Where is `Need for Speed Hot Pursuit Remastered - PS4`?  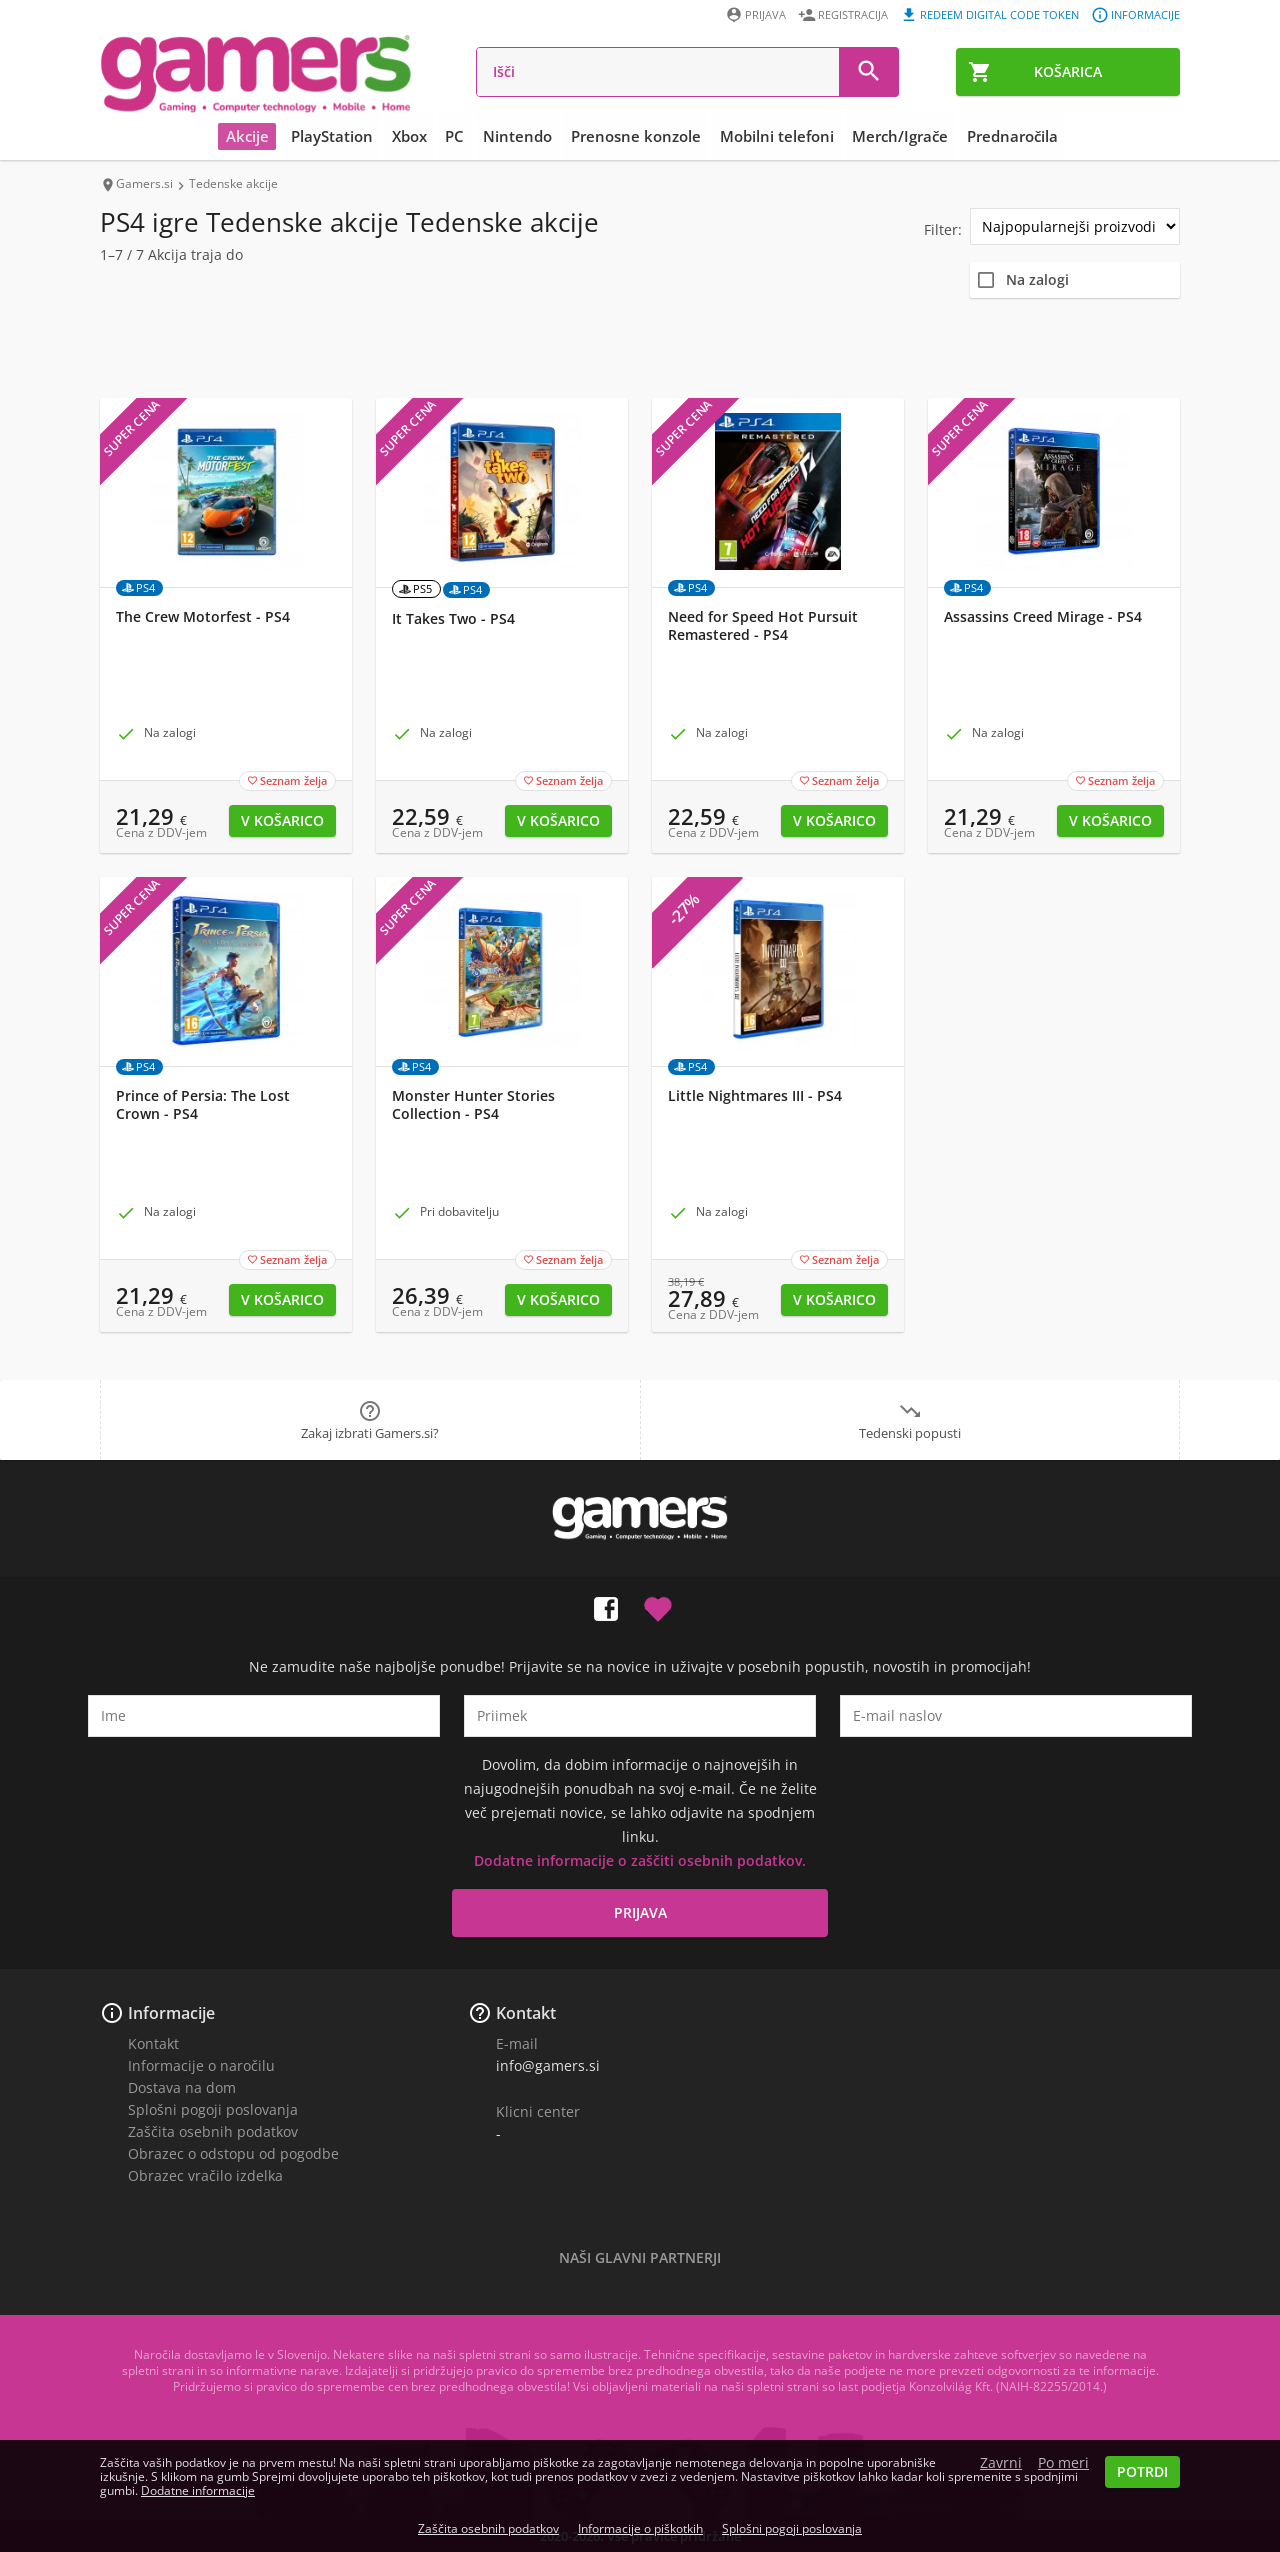 Need for Speed Hot Pursuit Remastered - PS4 is located at coordinates (763, 626).